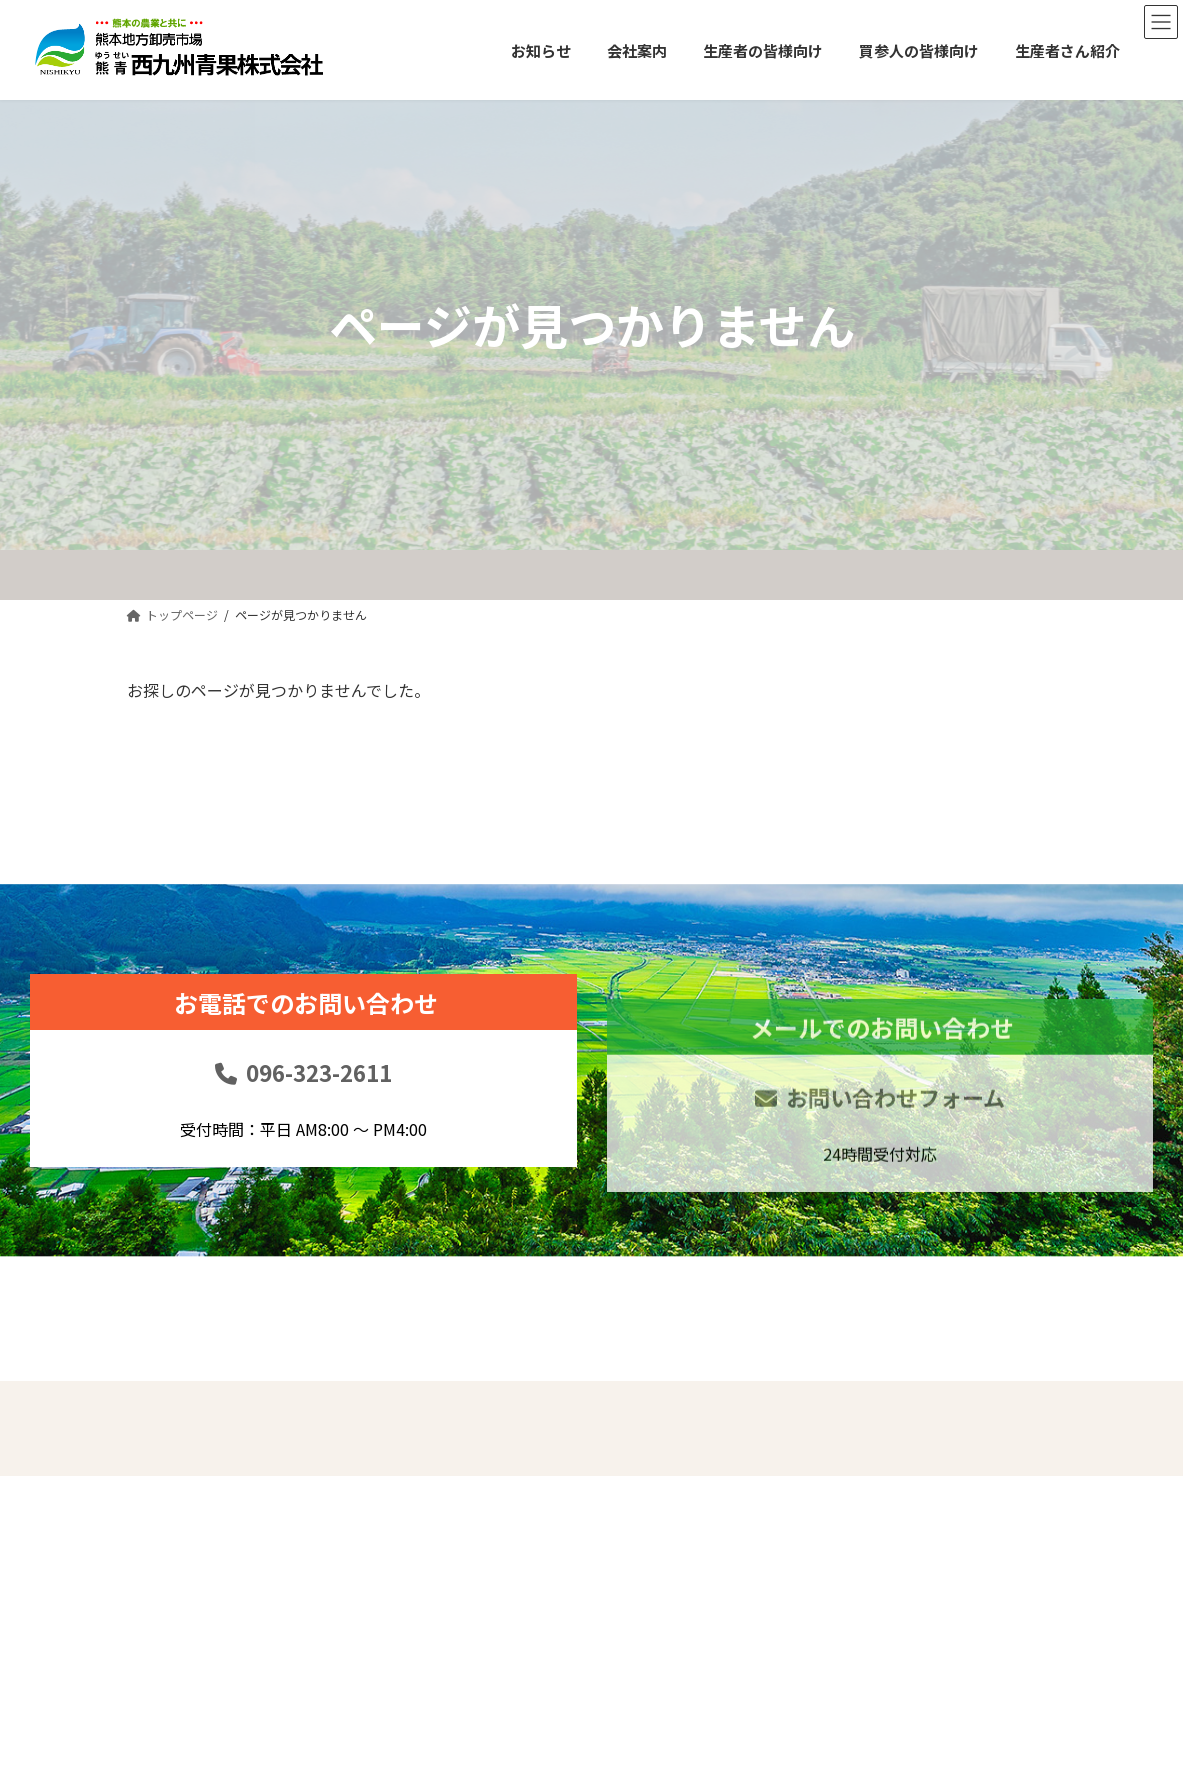  What do you see at coordinates (805, 1522) in the screenshot?
I see `お問い合せ` at bounding box center [805, 1522].